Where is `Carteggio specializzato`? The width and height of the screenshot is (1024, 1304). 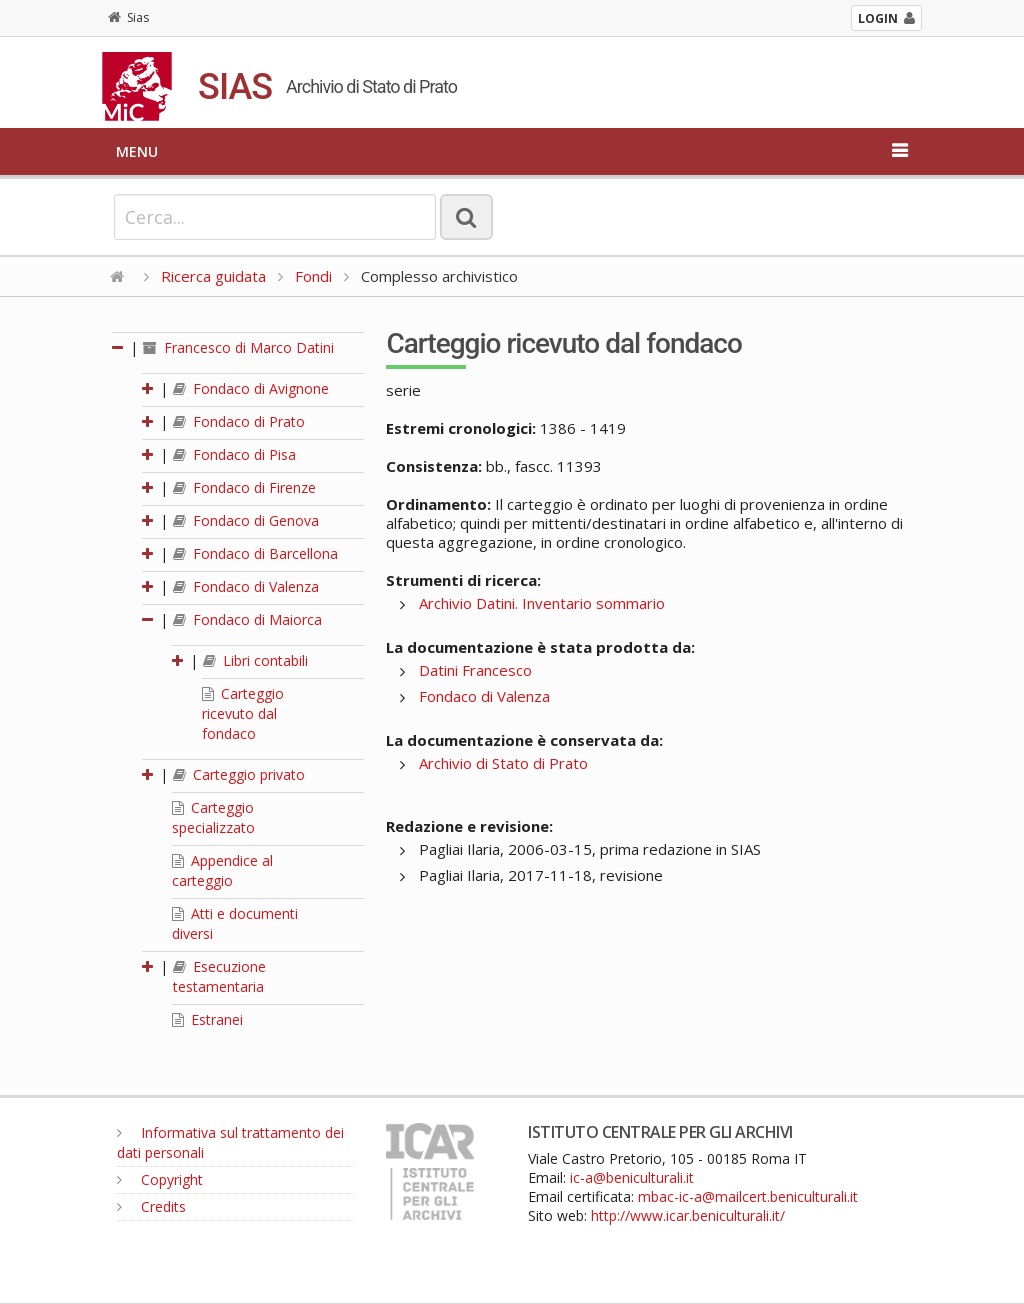 Carteggio specializzato is located at coordinates (213, 817).